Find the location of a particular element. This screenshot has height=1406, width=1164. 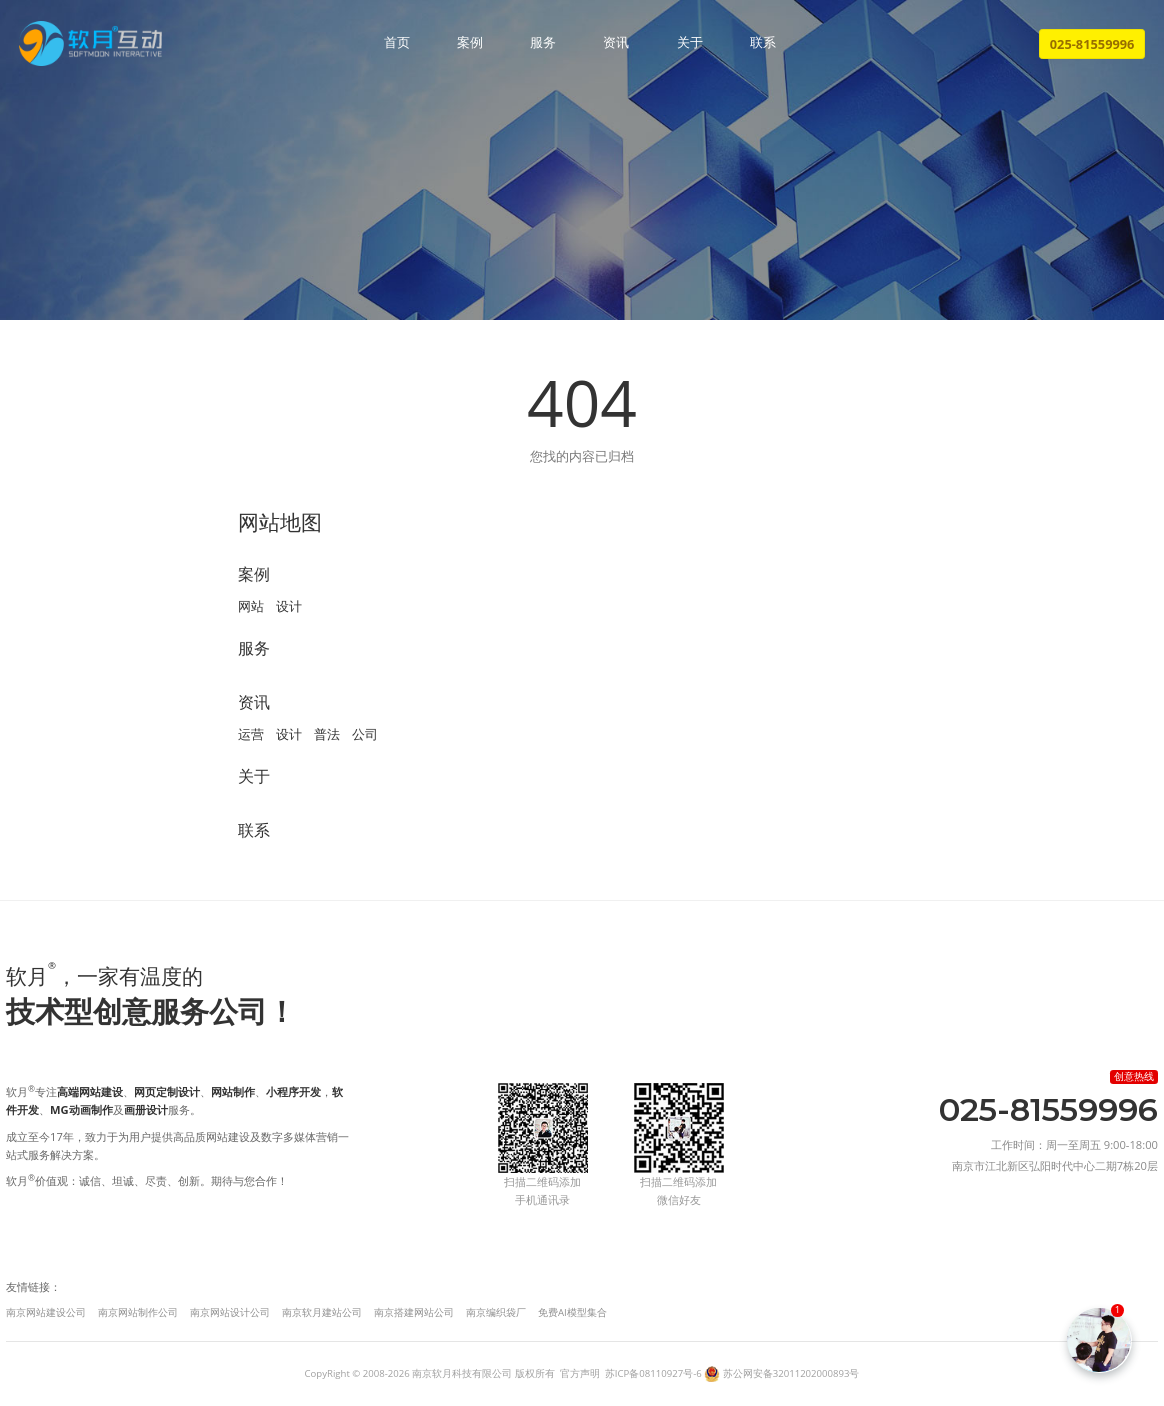

南京网站设计公司 is located at coordinates (230, 1312).